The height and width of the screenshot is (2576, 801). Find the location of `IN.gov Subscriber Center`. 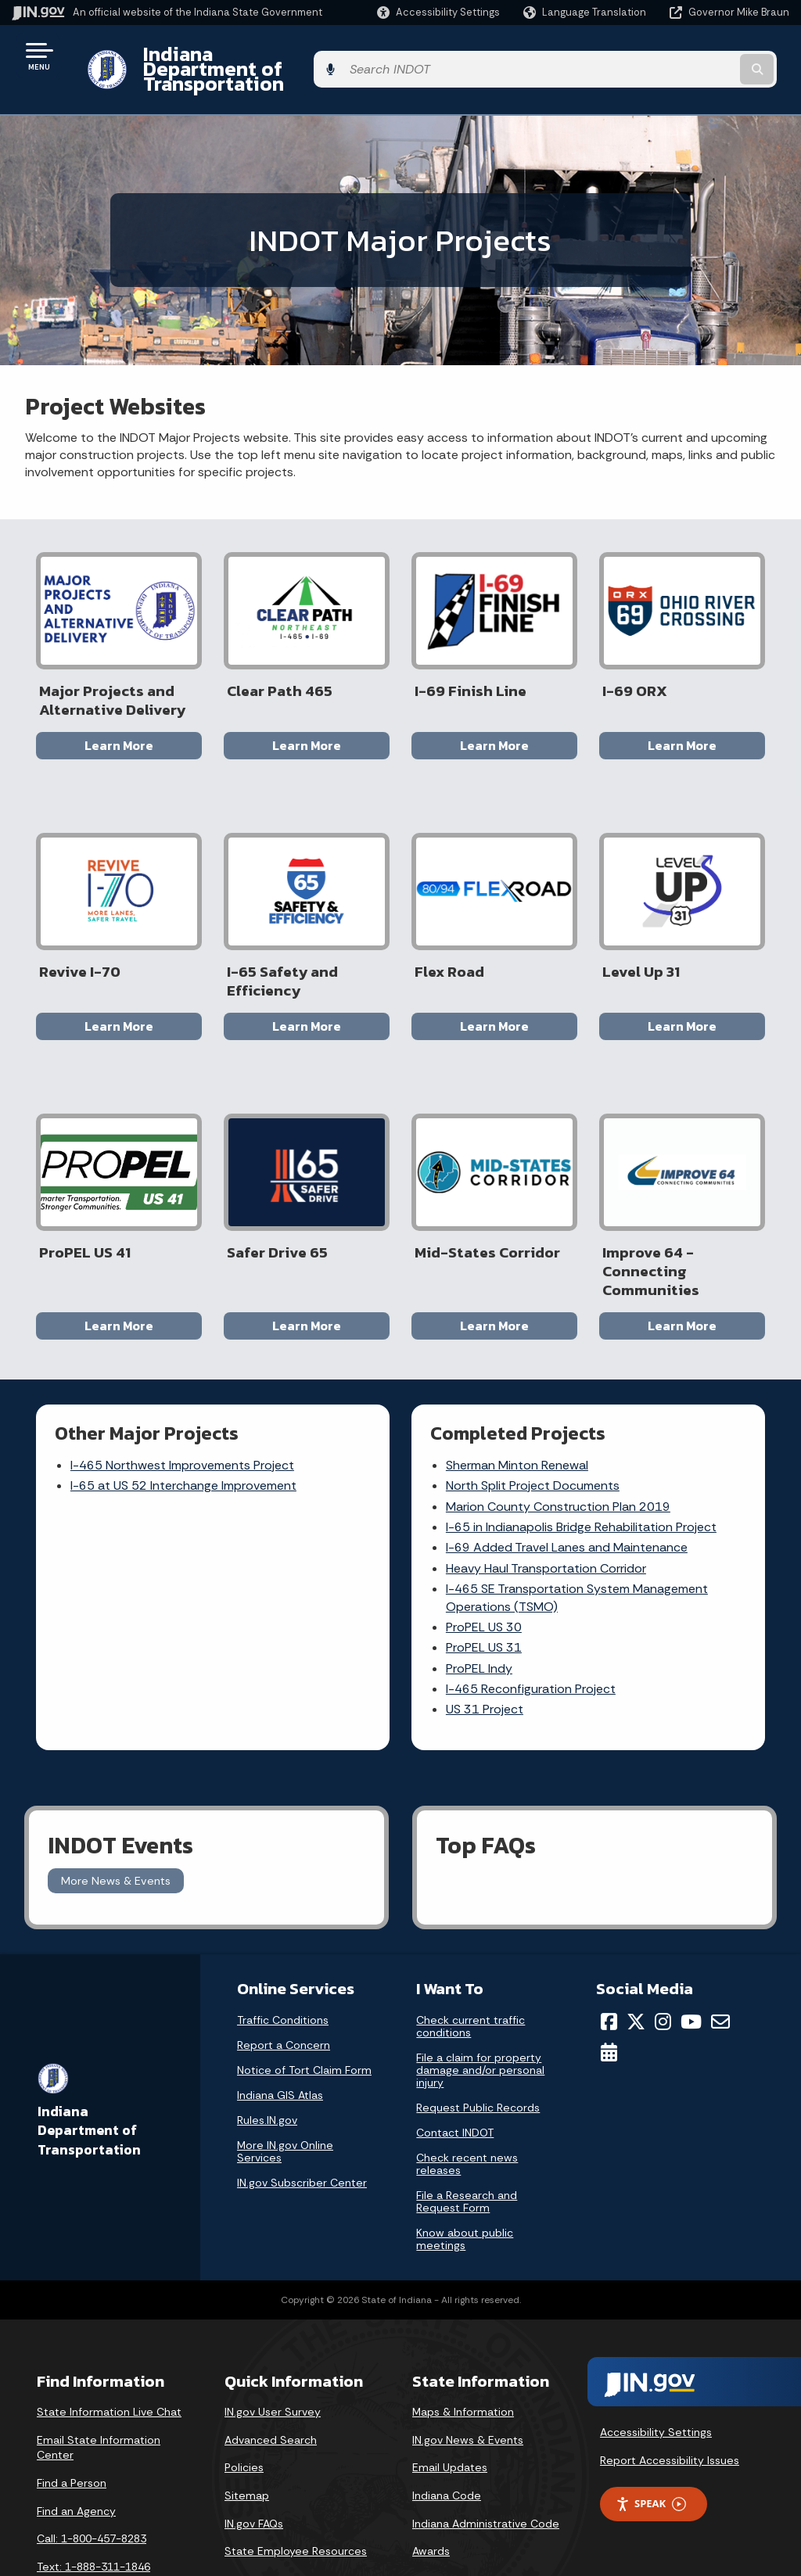

IN.gov Subscriber Center is located at coordinates (302, 2128).